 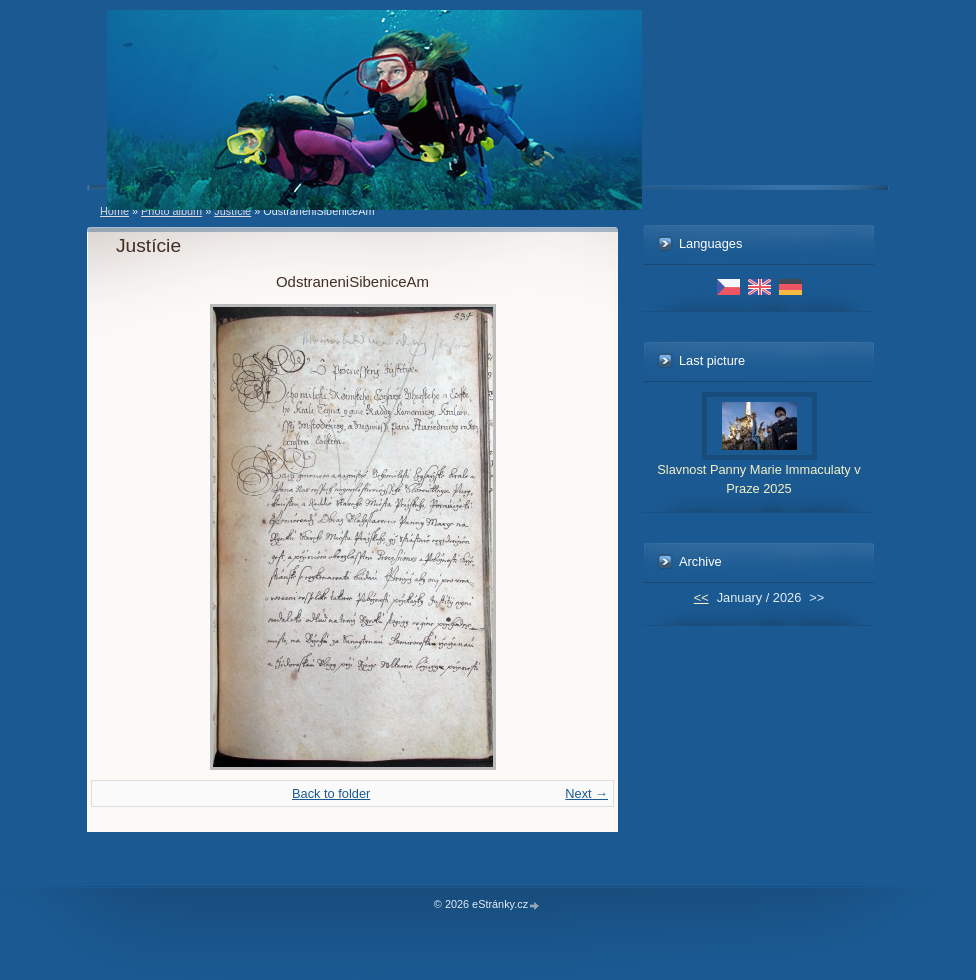 What do you see at coordinates (171, 211) in the screenshot?
I see `Photo album` at bounding box center [171, 211].